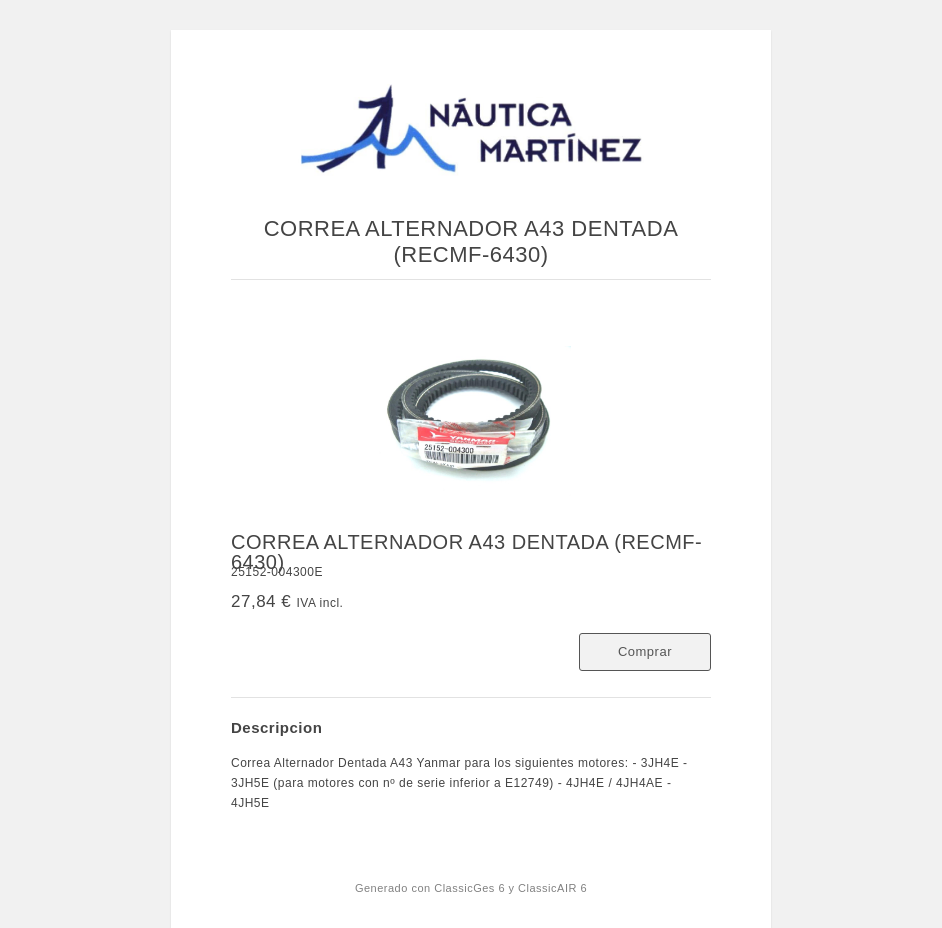  Describe the element at coordinates (510, 888) in the screenshot. I see `ClassicGes 6 y ClassicAIR 6` at that location.